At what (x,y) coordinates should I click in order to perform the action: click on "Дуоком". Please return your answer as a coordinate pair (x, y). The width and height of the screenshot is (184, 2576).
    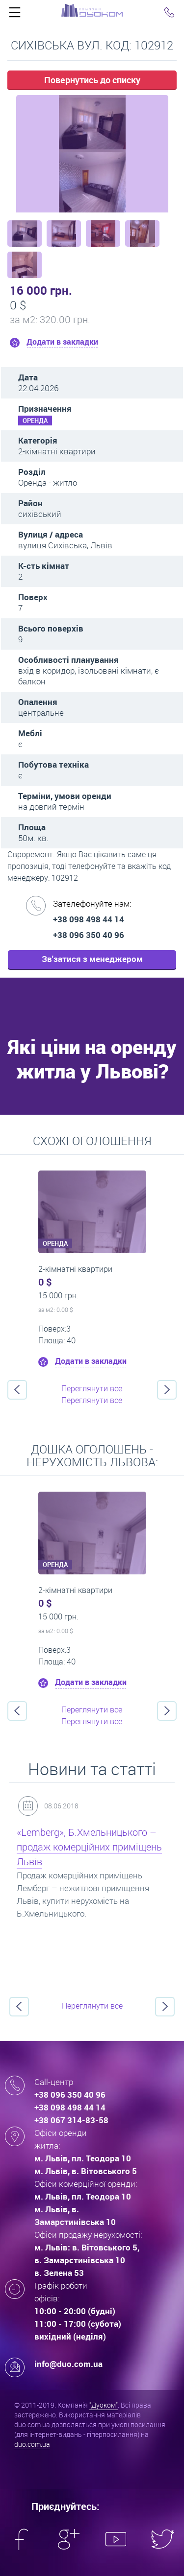
    Looking at the image, I should click on (103, 2405).